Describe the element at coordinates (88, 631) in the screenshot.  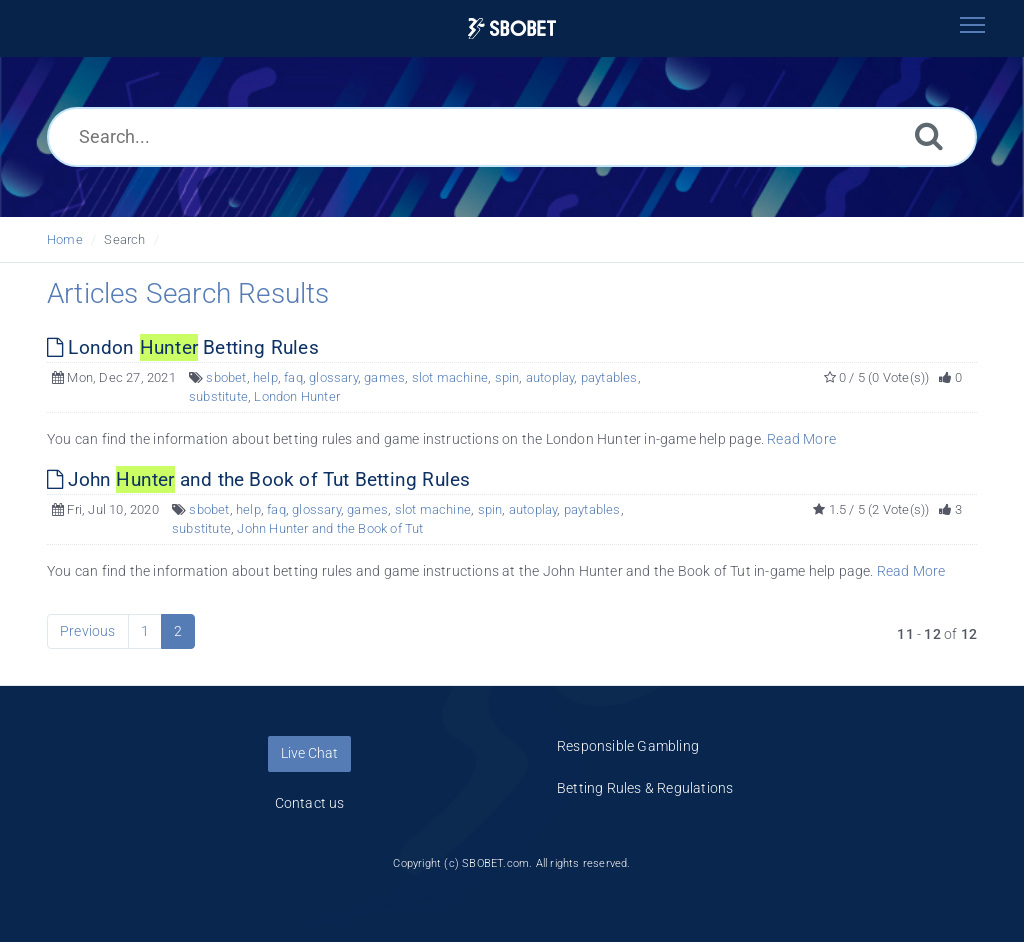
I see `Previous` at that location.